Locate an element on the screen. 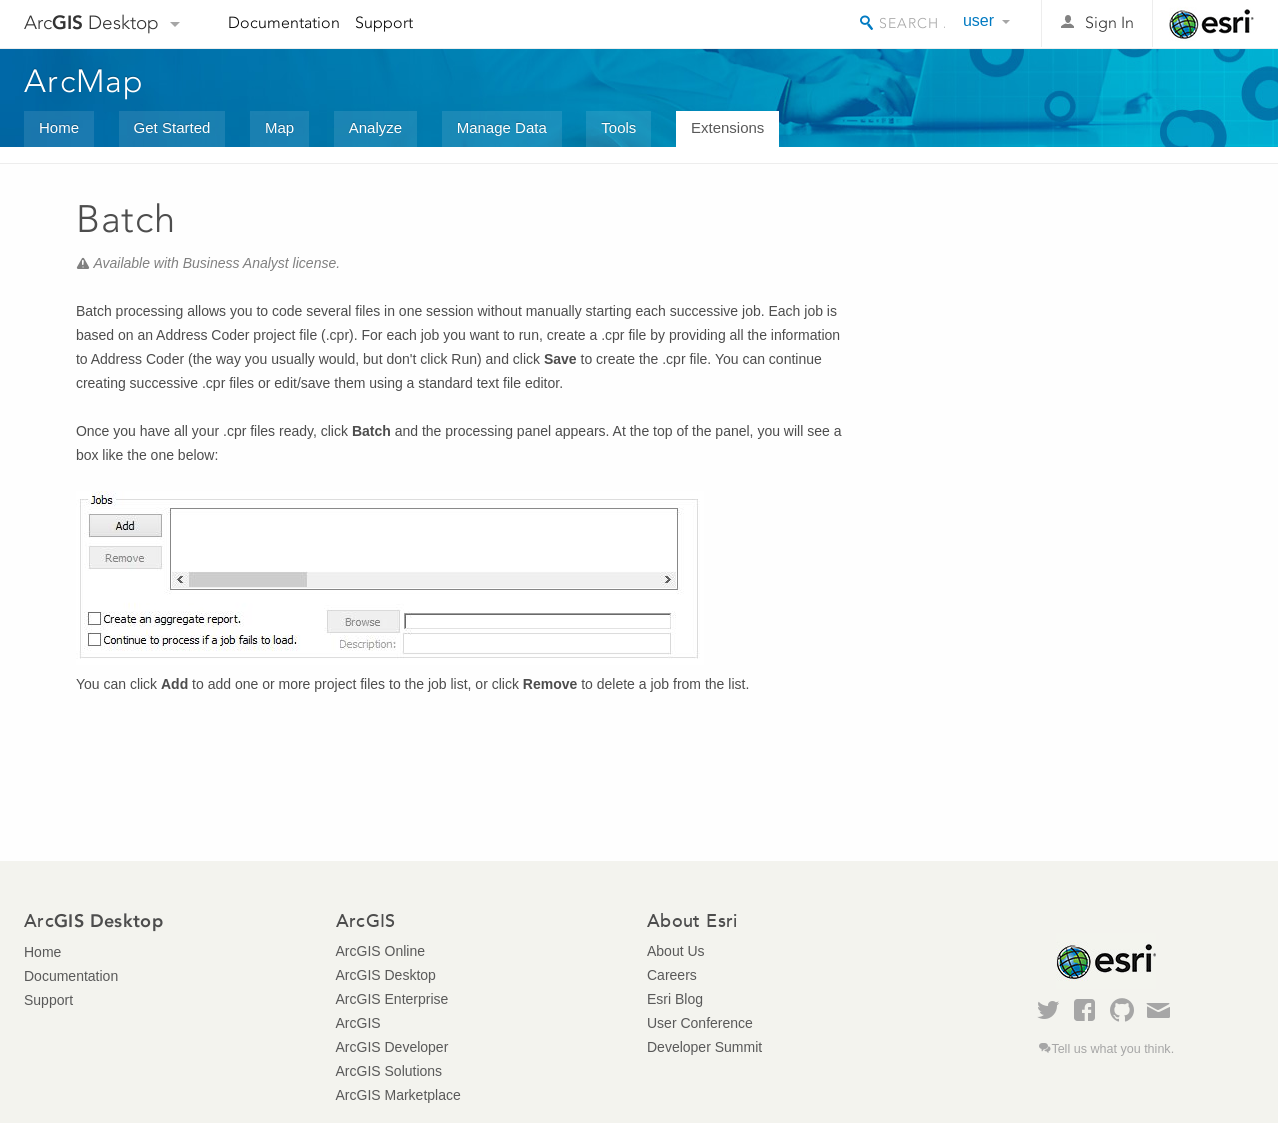 The width and height of the screenshot is (1278, 1123). Get Started is located at coordinates (172, 127).